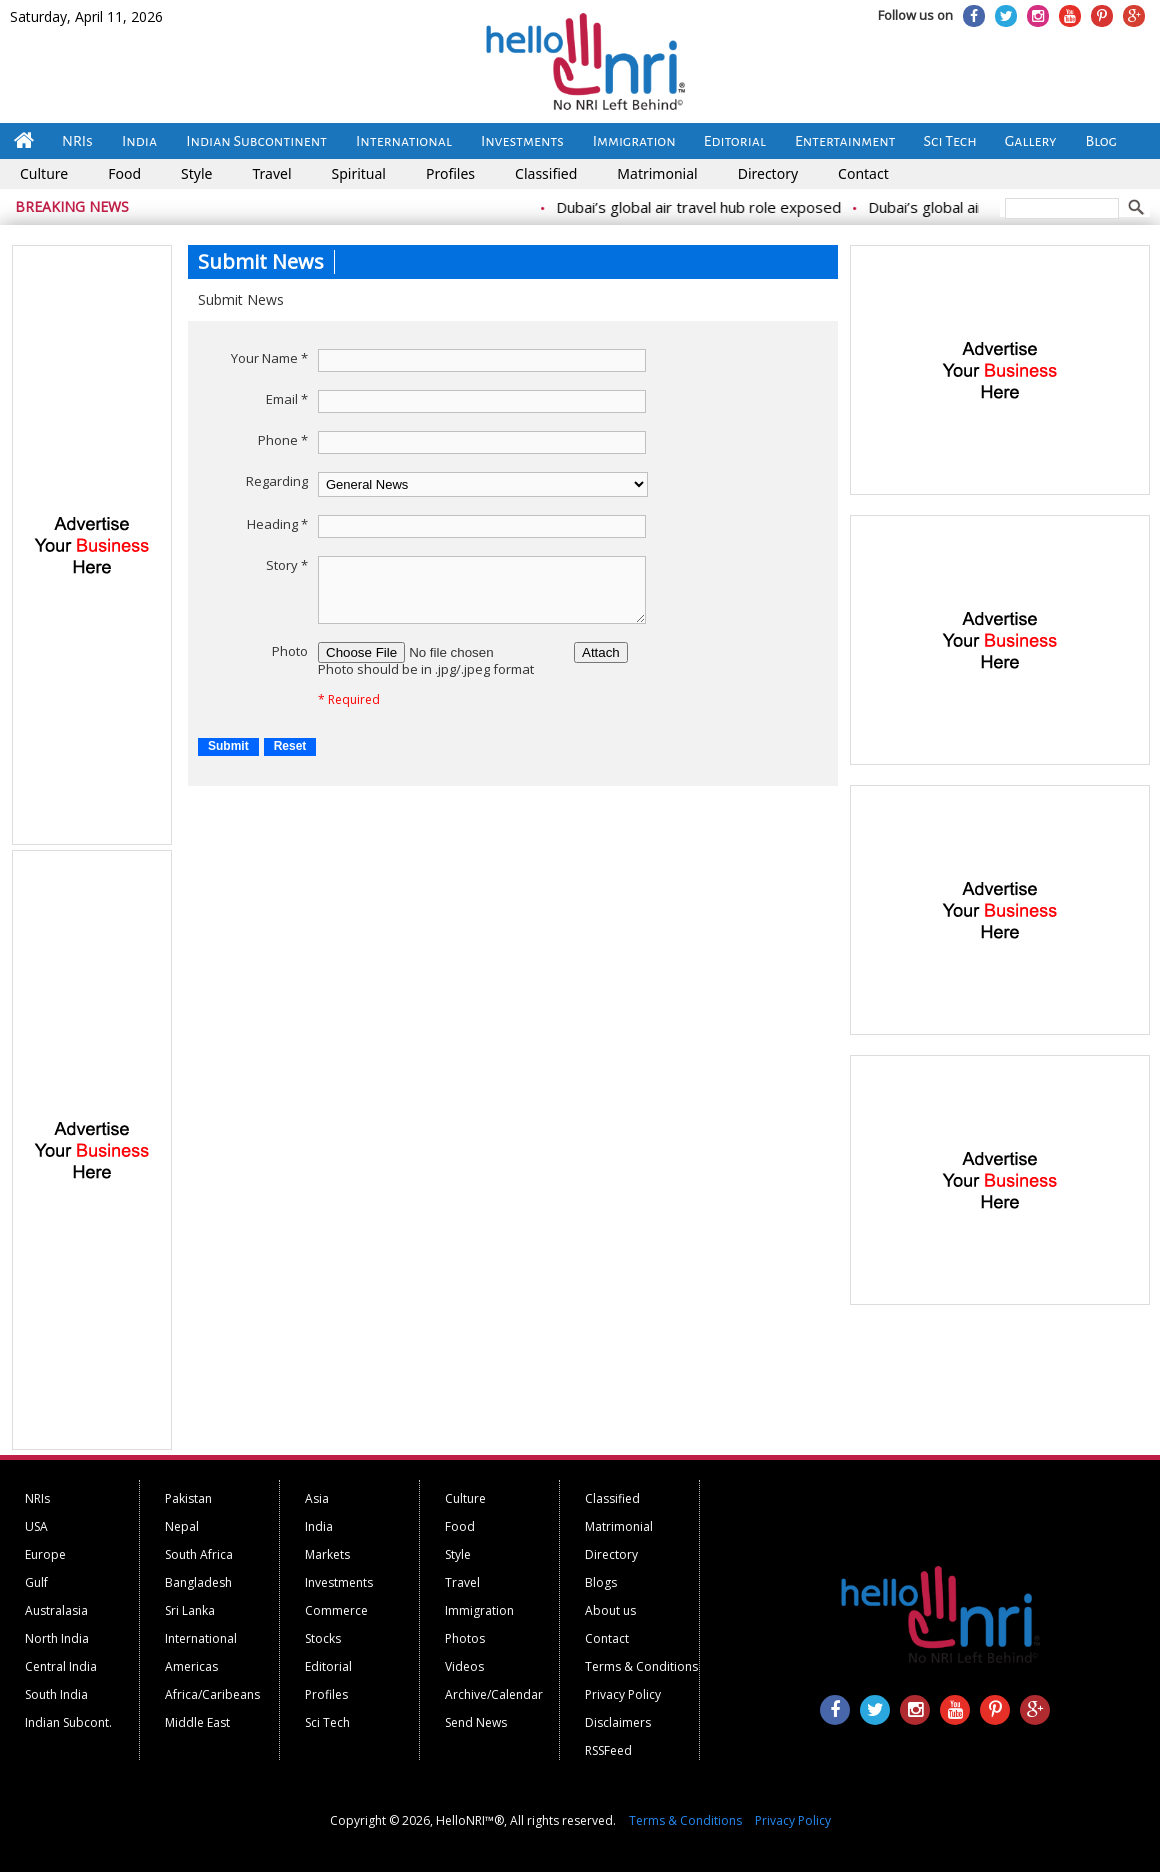 The height and width of the screenshot is (1872, 1160). What do you see at coordinates (77, 141) in the screenshot?
I see `NRIs` at bounding box center [77, 141].